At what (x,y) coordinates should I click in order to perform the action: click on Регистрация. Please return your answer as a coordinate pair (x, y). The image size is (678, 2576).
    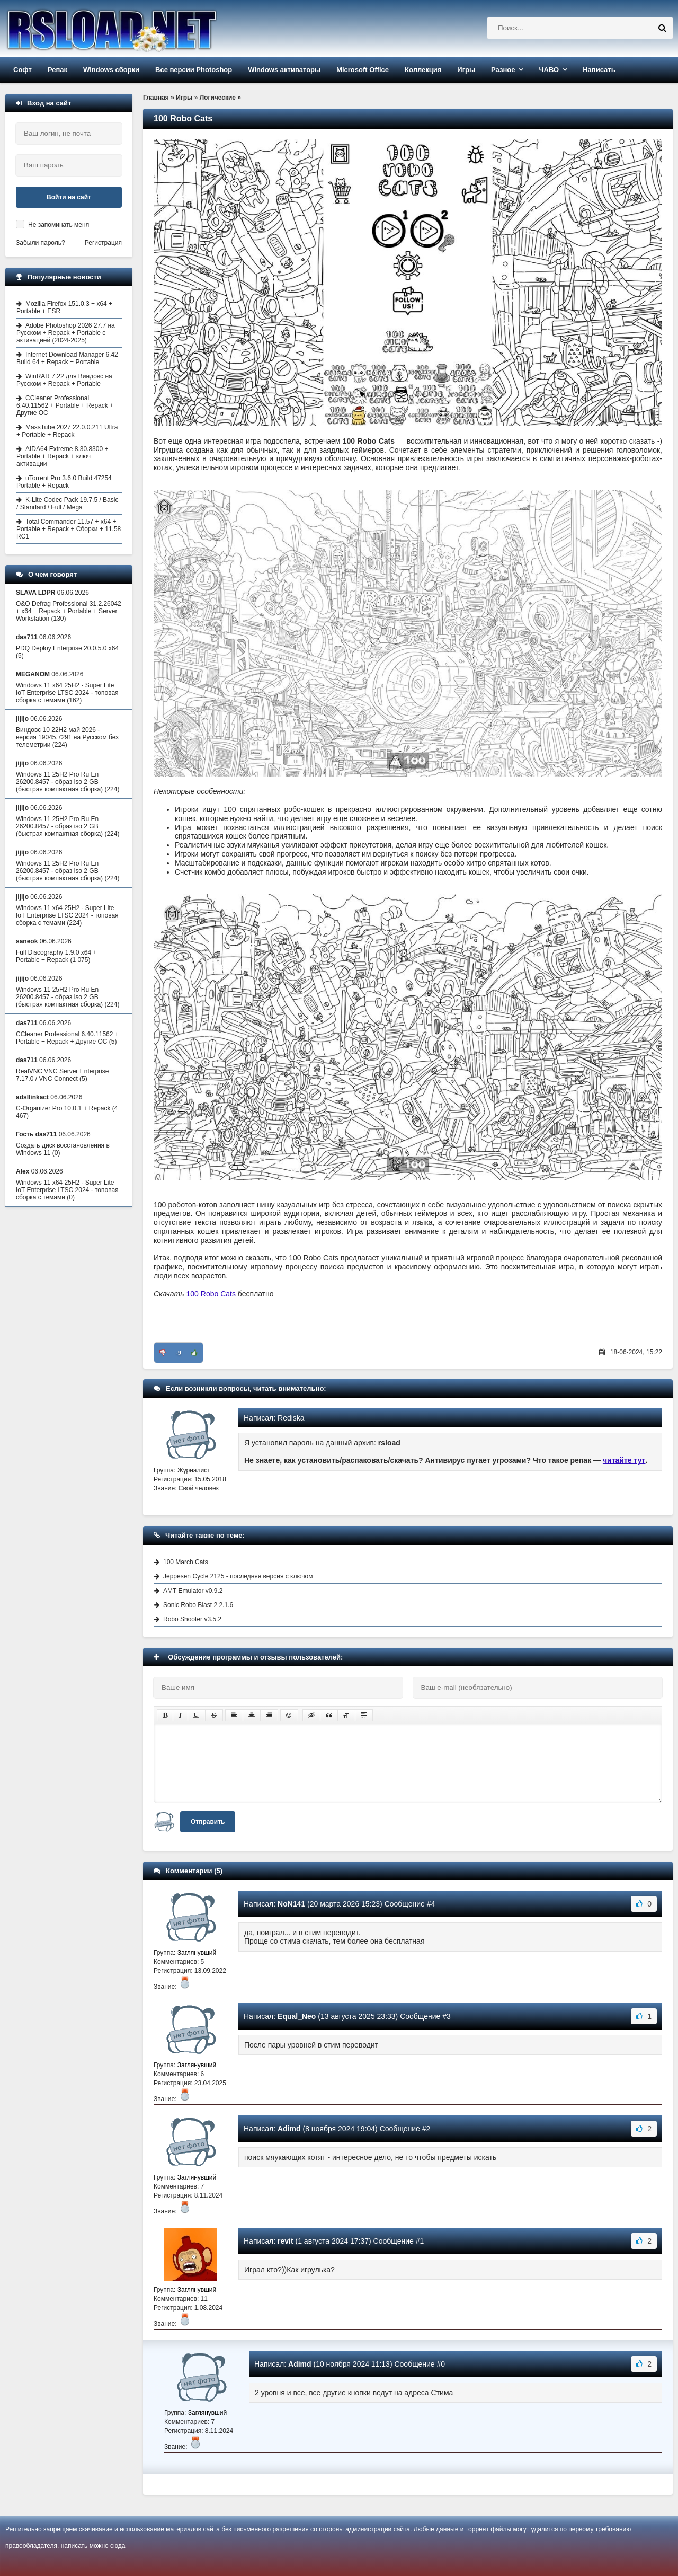
    Looking at the image, I should click on (103, 242).